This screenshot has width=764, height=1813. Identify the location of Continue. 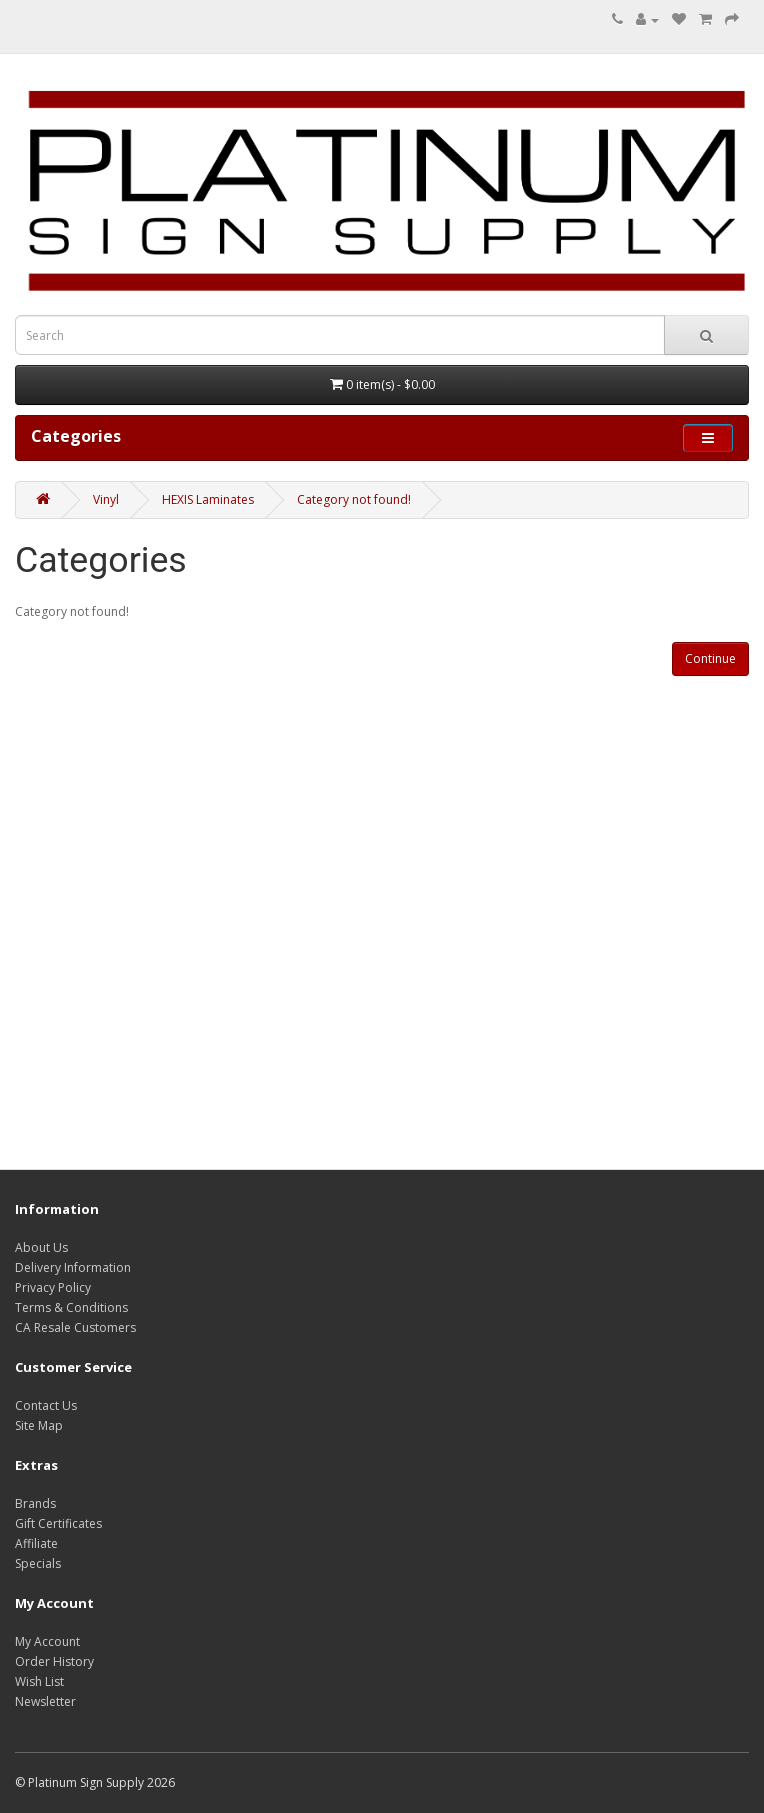
(710, 658).